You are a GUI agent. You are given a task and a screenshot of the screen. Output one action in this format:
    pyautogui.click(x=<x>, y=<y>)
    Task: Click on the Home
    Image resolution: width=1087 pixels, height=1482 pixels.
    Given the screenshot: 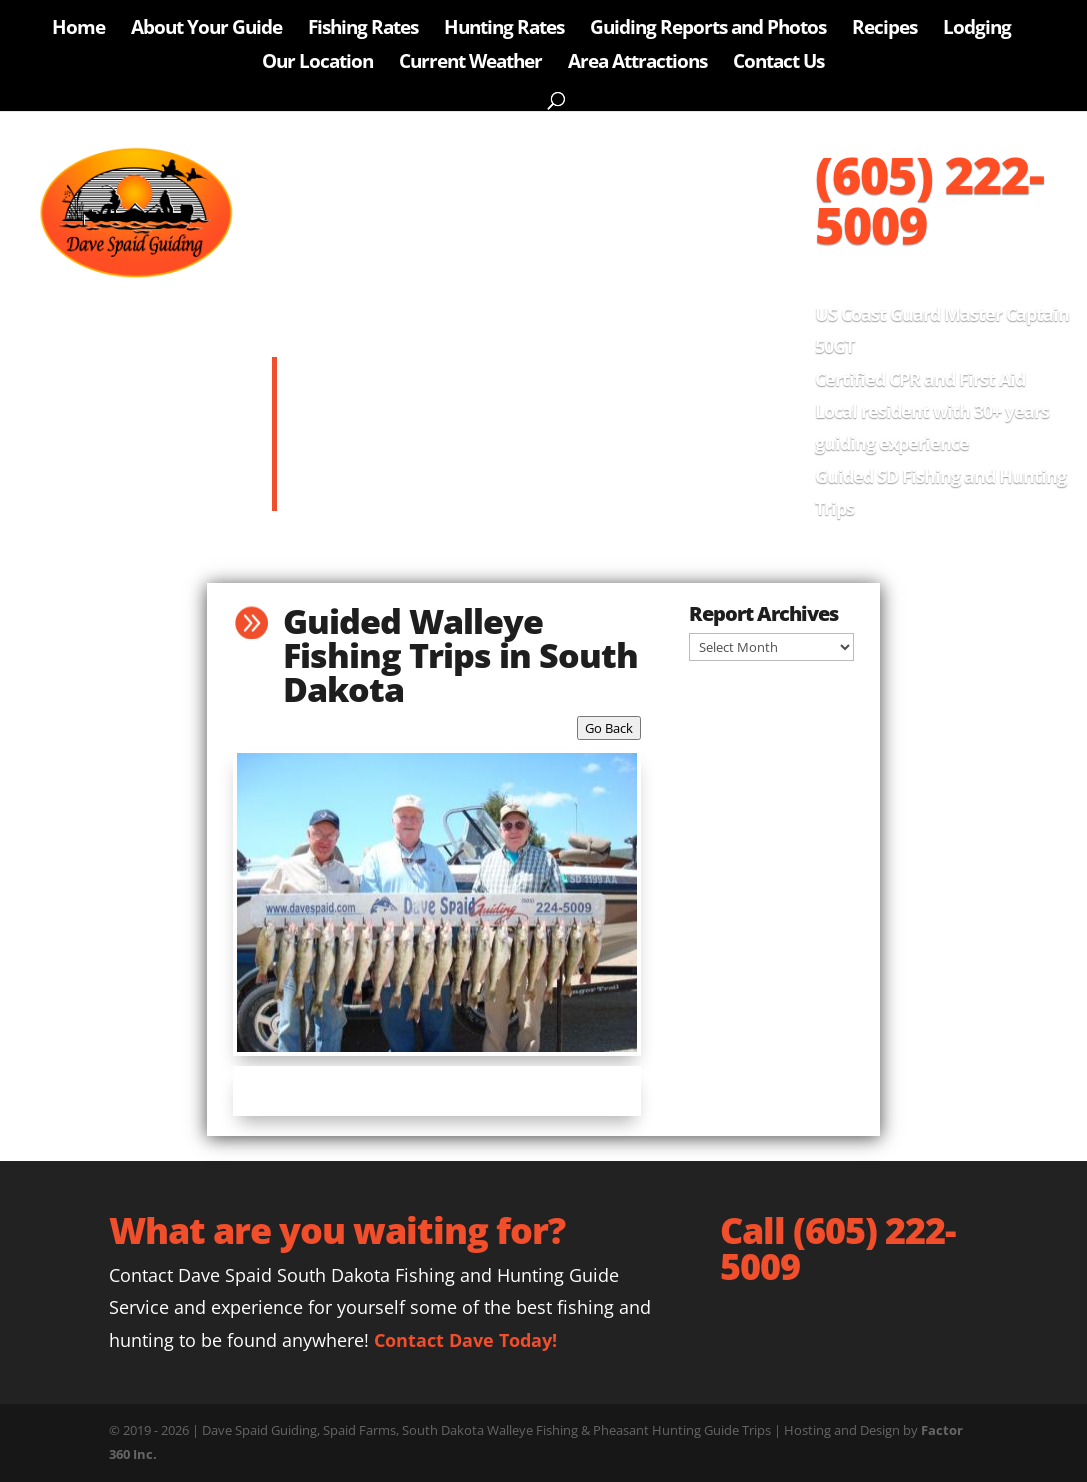 What is the action you would take?
    pyautogui.click(x=78, y=30)
    